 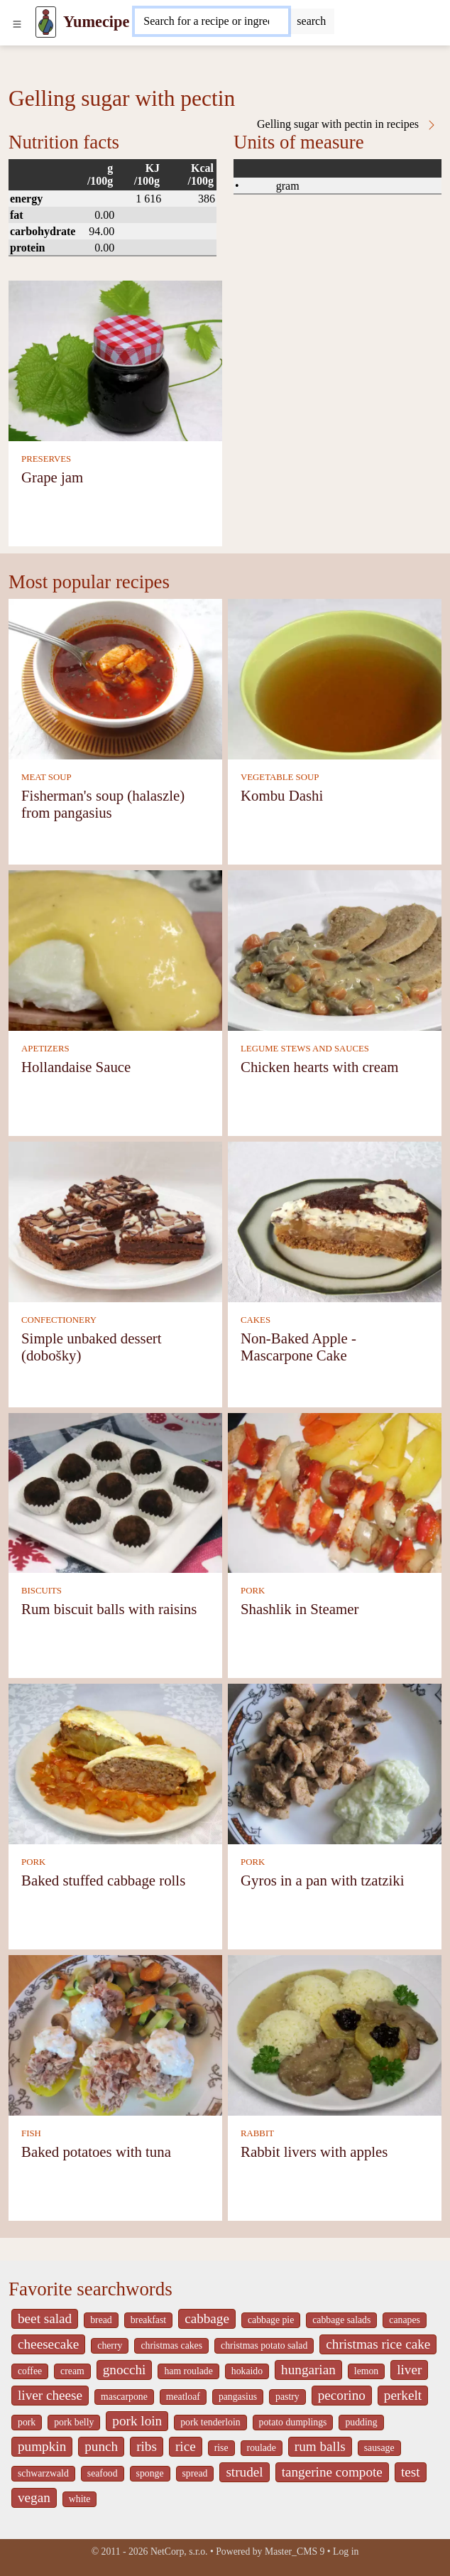 What do you see at coordinates (379, 2447) in the screenshot?
I see `sausage` at bounding box center [379, 2447].